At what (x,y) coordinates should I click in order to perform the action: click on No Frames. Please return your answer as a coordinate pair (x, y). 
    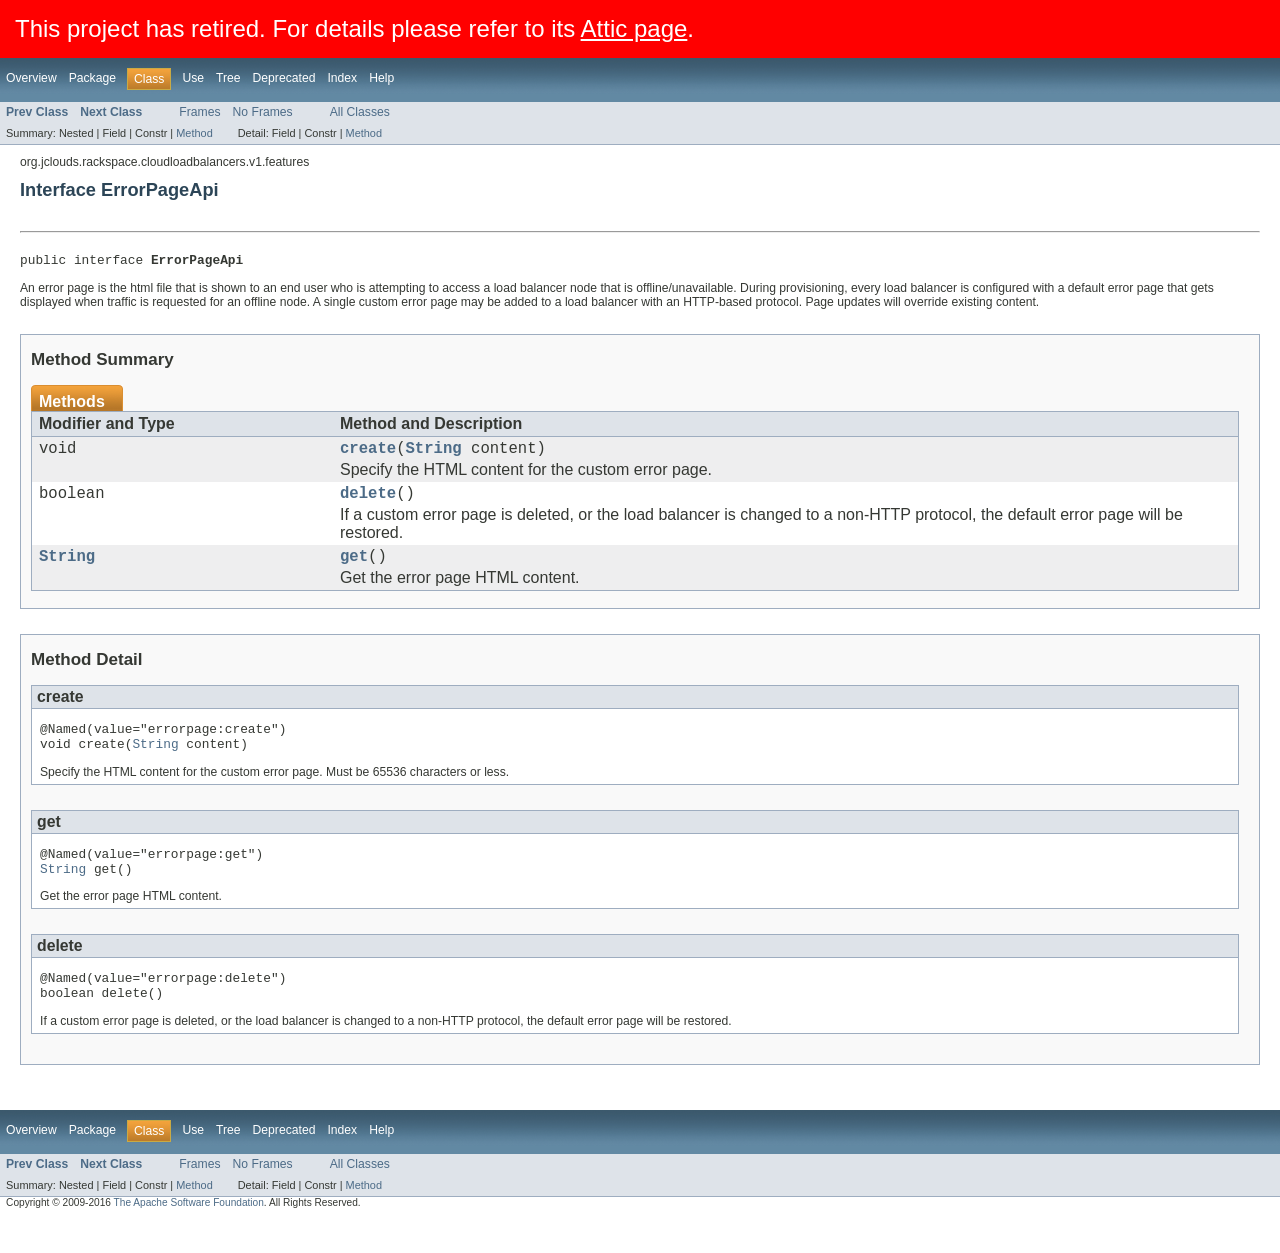
    Looking at the image, I should click on (263, 112).